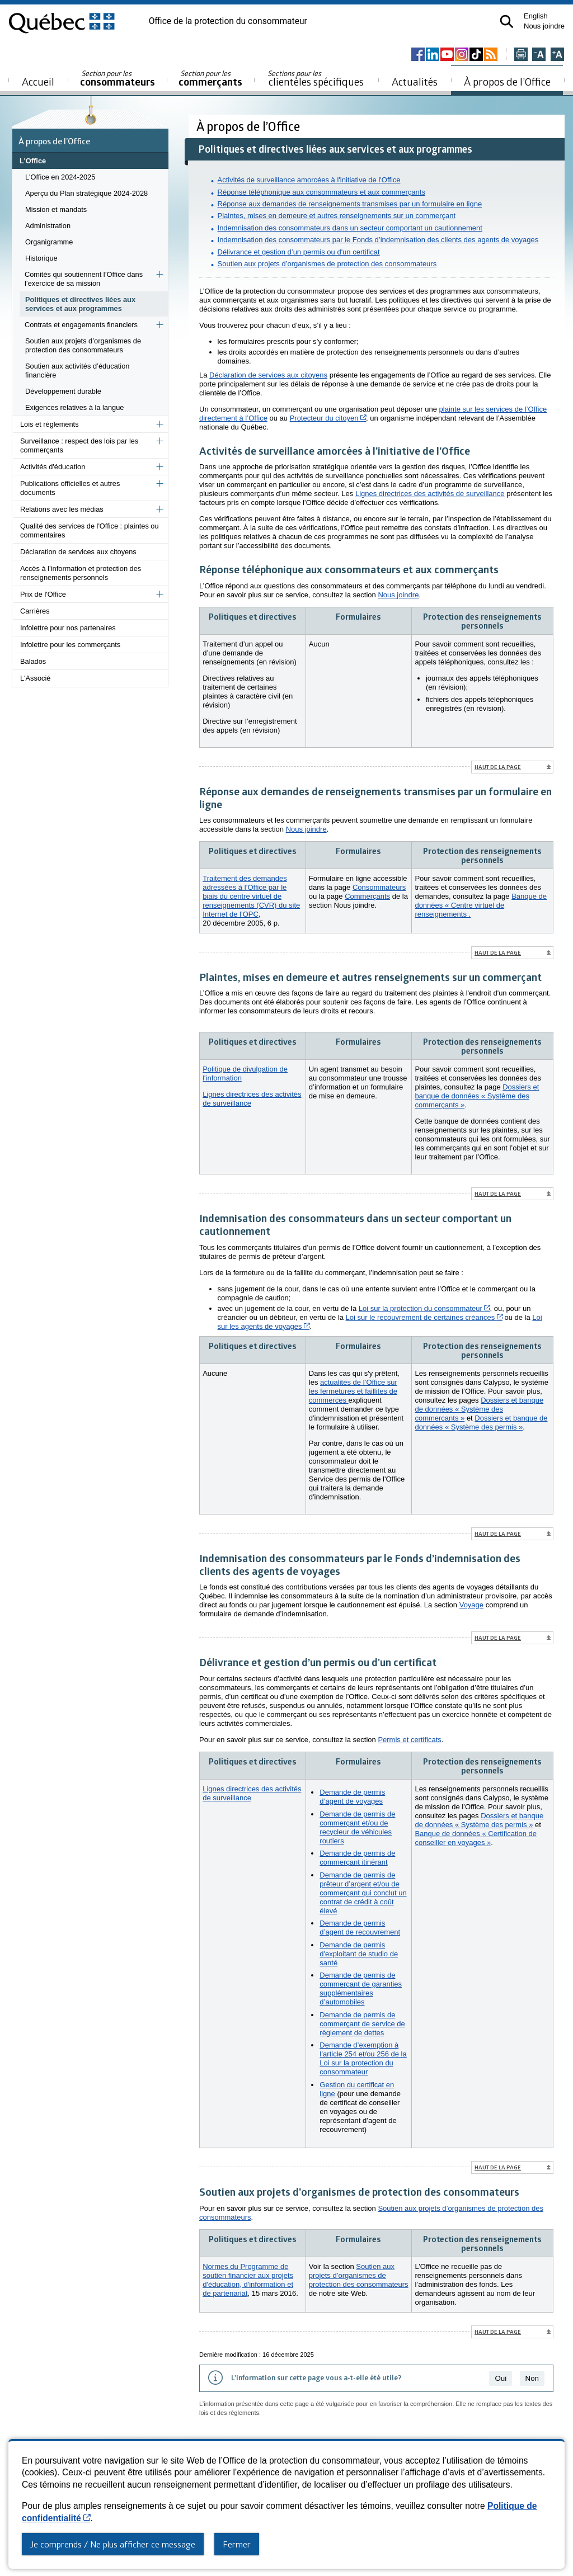 The width and height of the screenshot is (573, 2576). I want to click on Délivrance et gestion d’un permis ou d'un certificat, so click(299, 252).